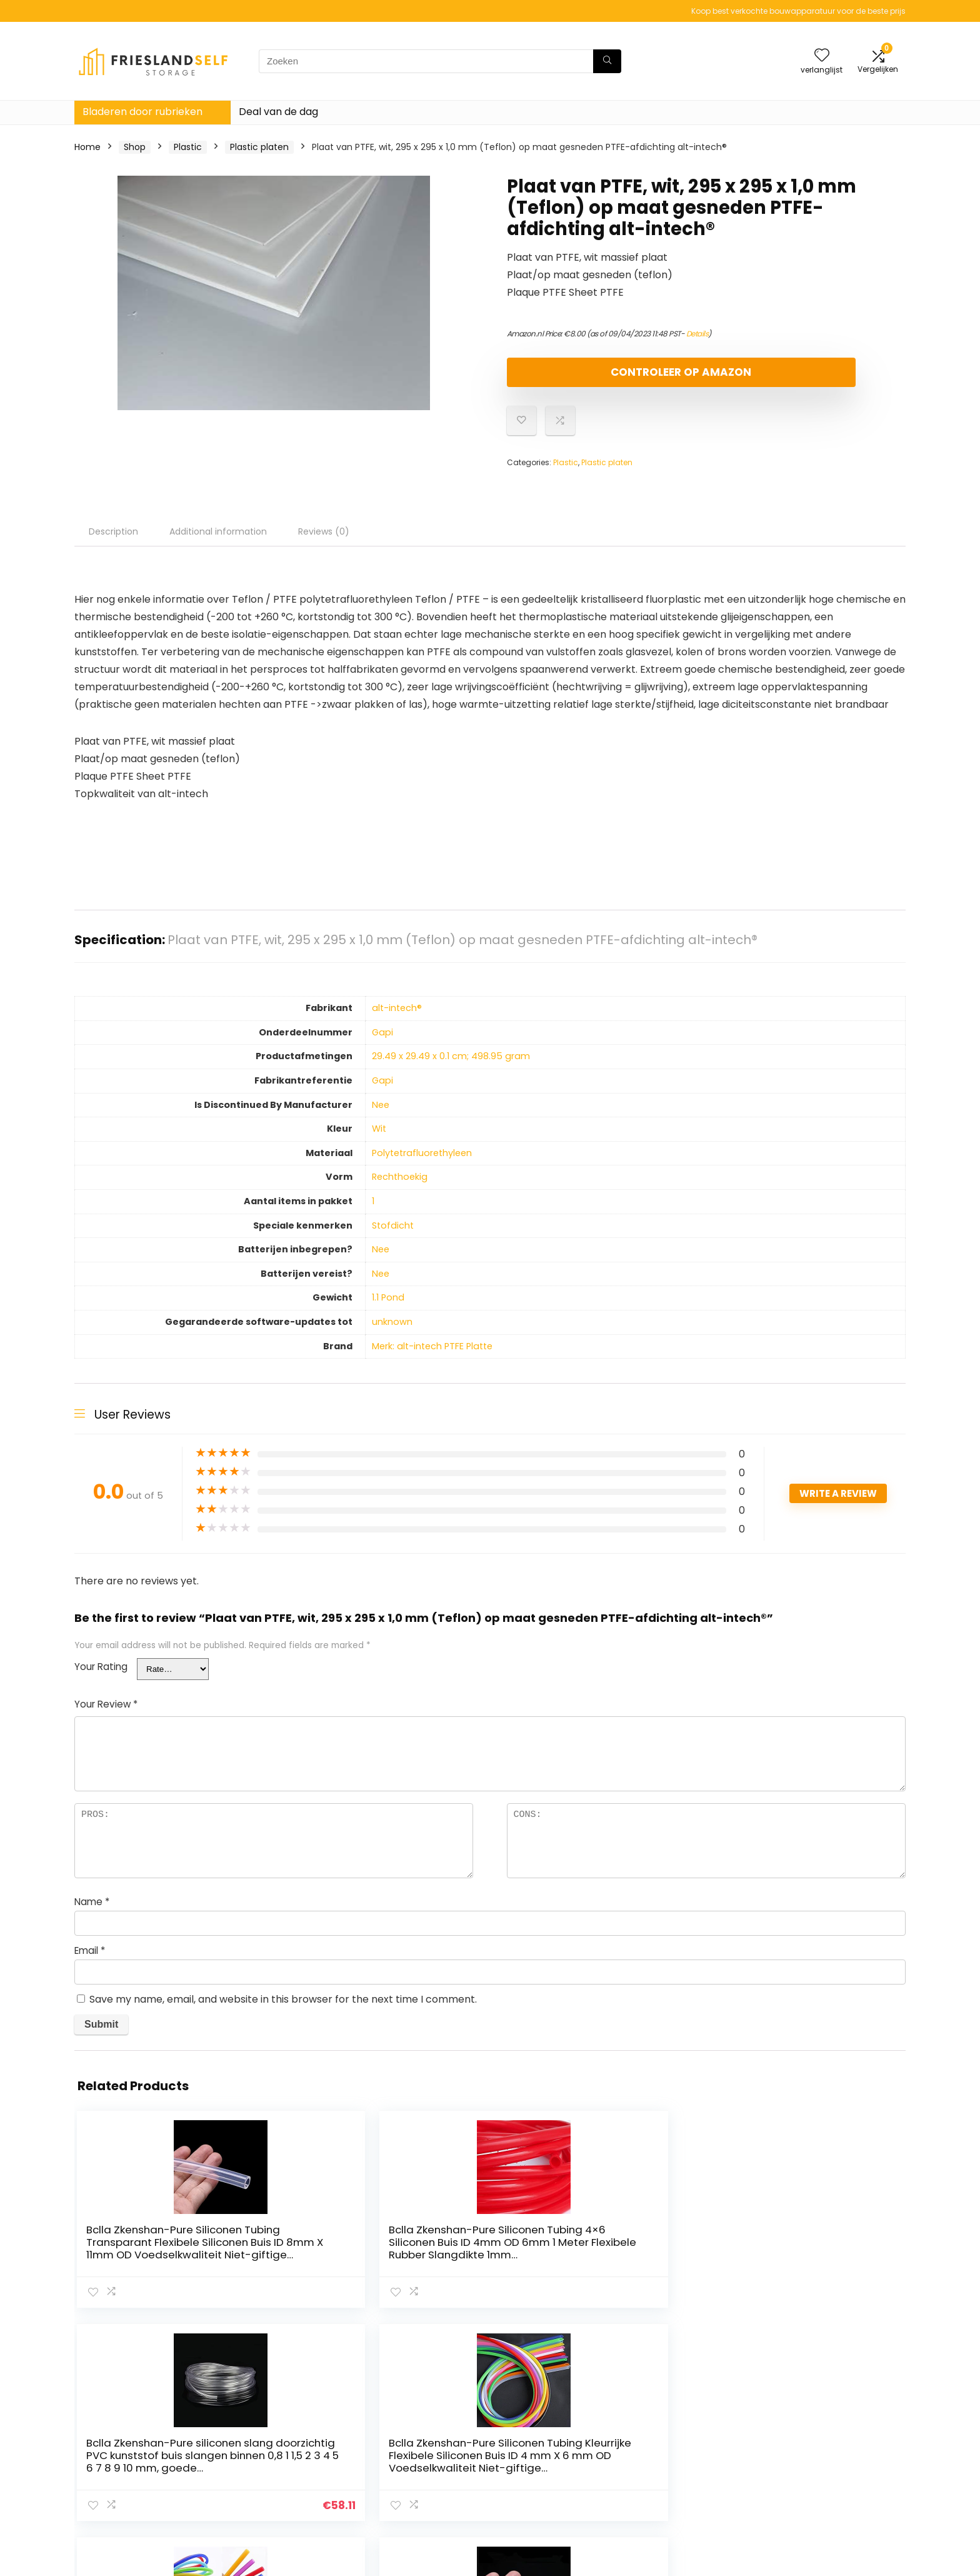 This screenshot has width=980, height=2576. What do you see at coordinates (106, 1714) in the screenshot?
I see `Your Review` at bounding box center [106, 1714].